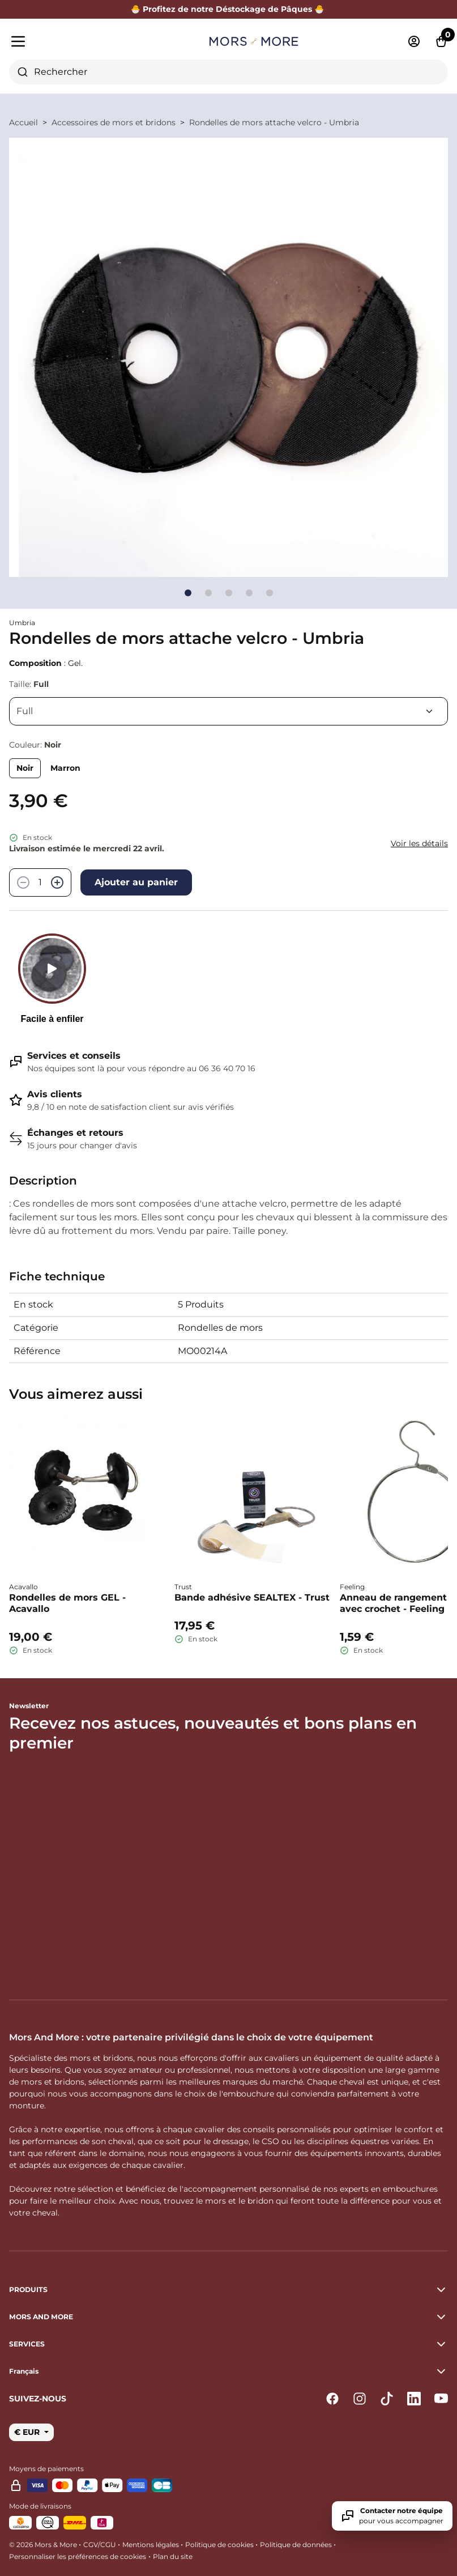 Image resolution: width=457 pixels, height=2576 pixels. Describe the element at coordinates (75, 1132) in the screenshot. I see `Échanges et retours` at that location.